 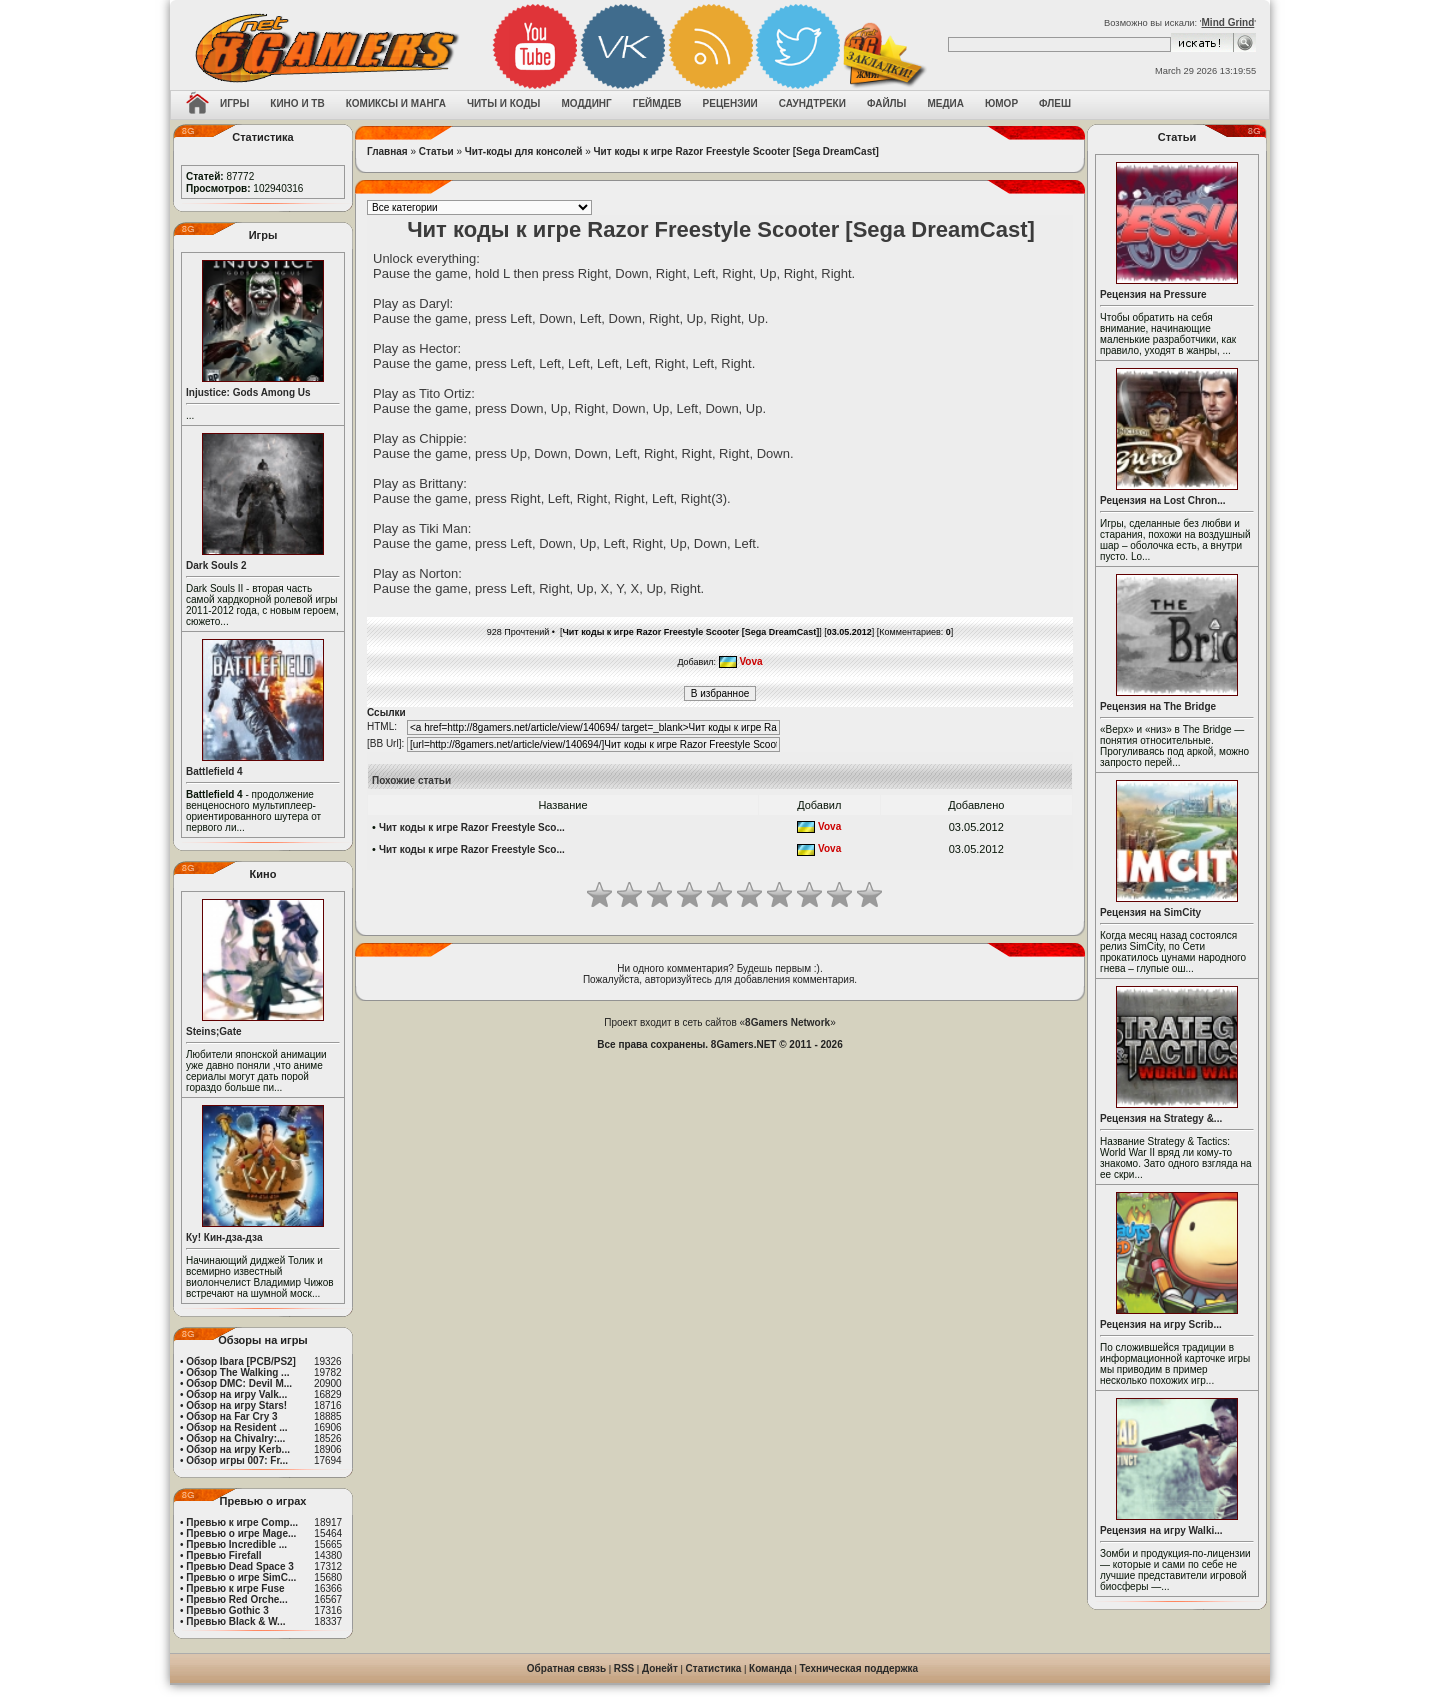 What do you see at coordinates (236, 1427) in the screenshot?
I see `Обзор на Resident ...` at bounding box center [236, 1427].